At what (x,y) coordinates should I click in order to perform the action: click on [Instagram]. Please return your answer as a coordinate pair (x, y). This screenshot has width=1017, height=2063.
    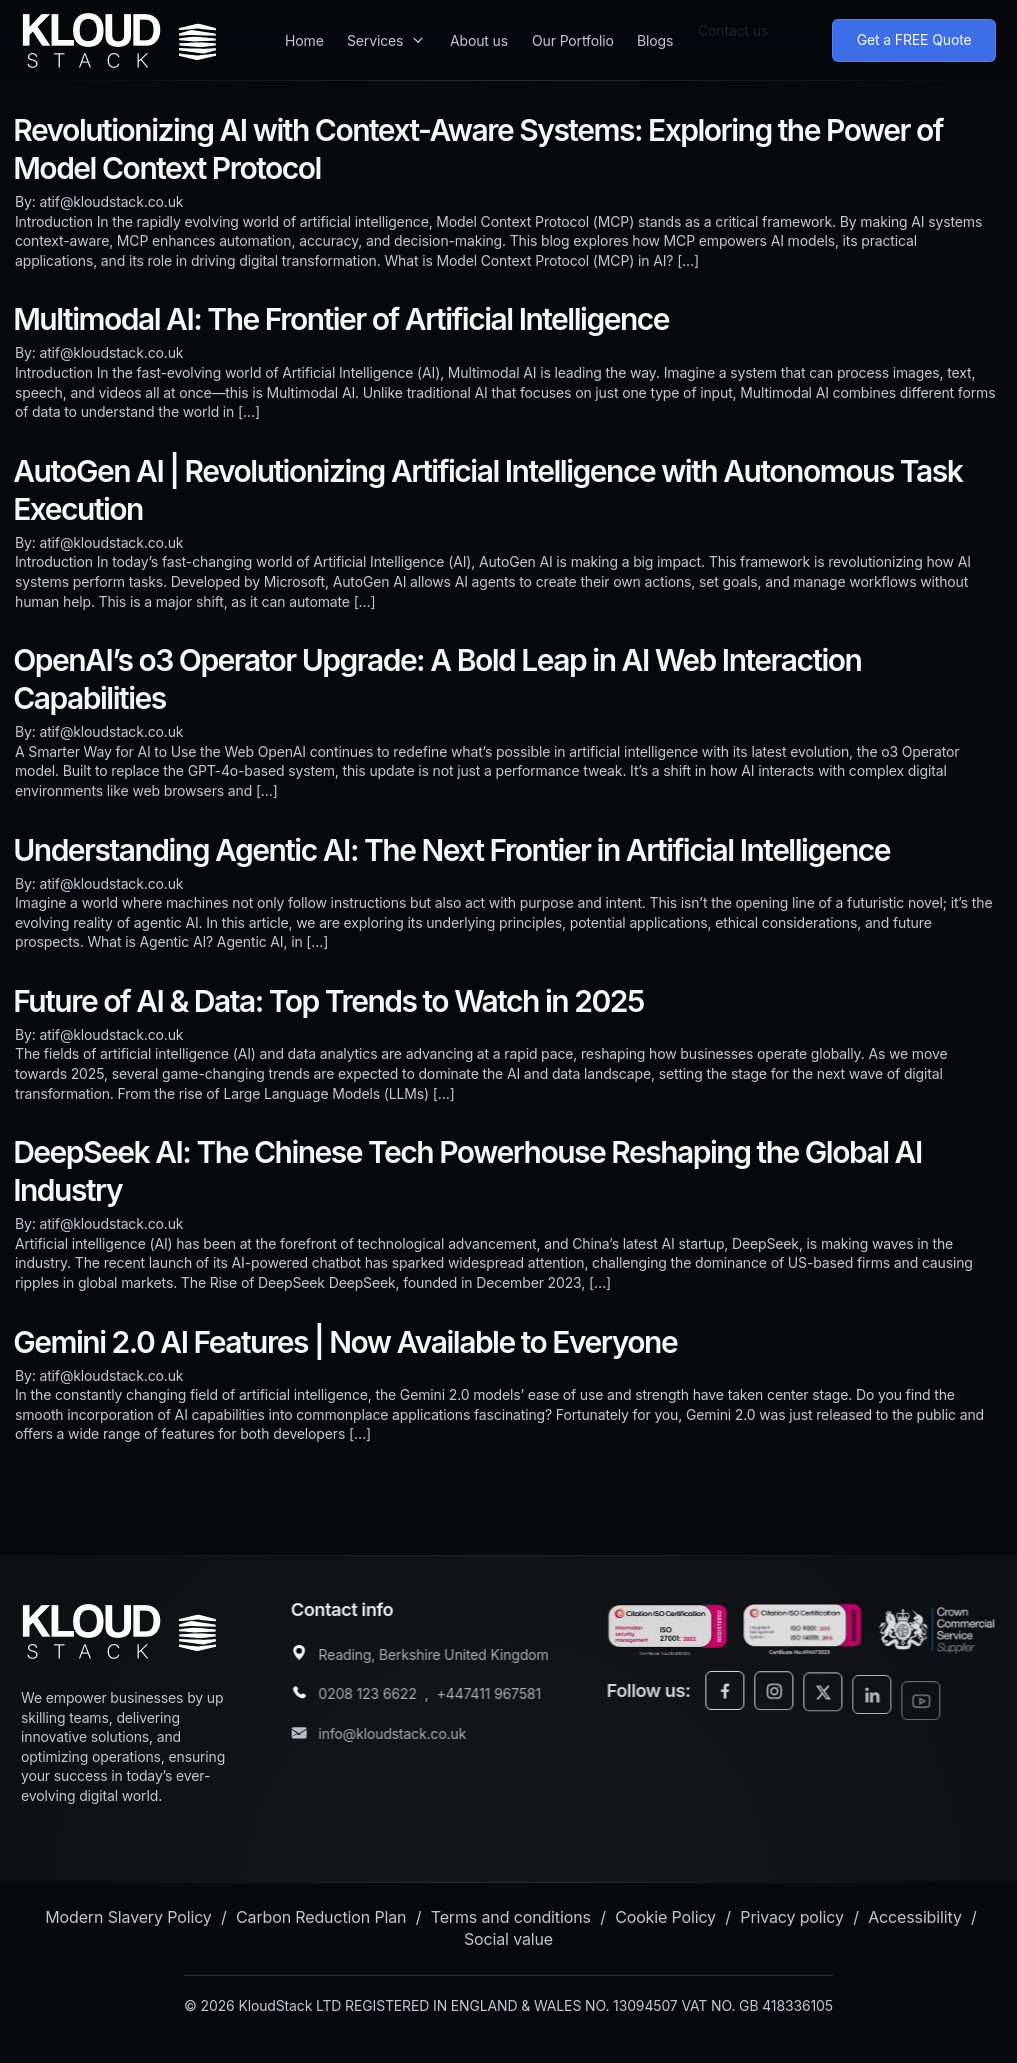
    Looking at the image, I should click on (793, 1704).